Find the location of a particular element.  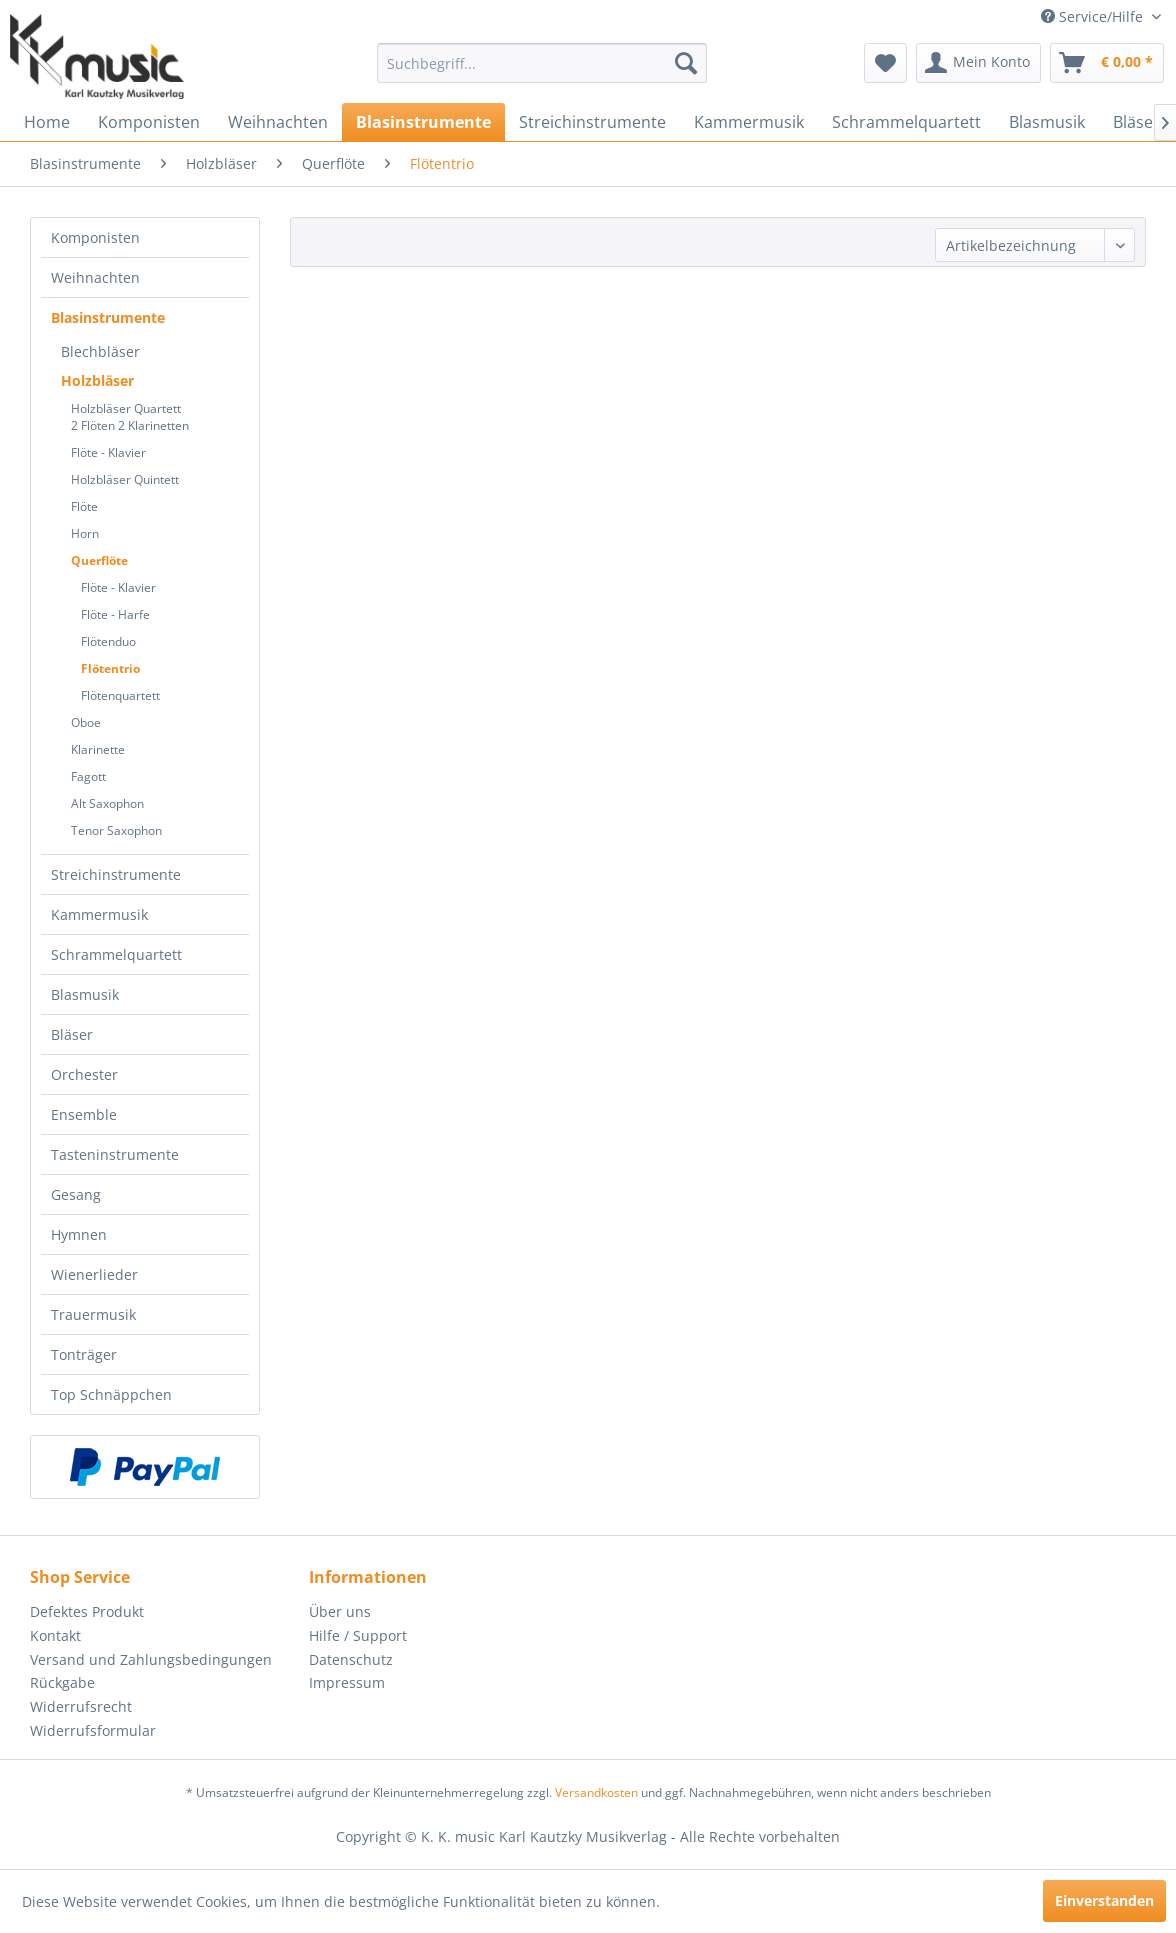

Wienerlieder is located at coordinates (94, 1274).